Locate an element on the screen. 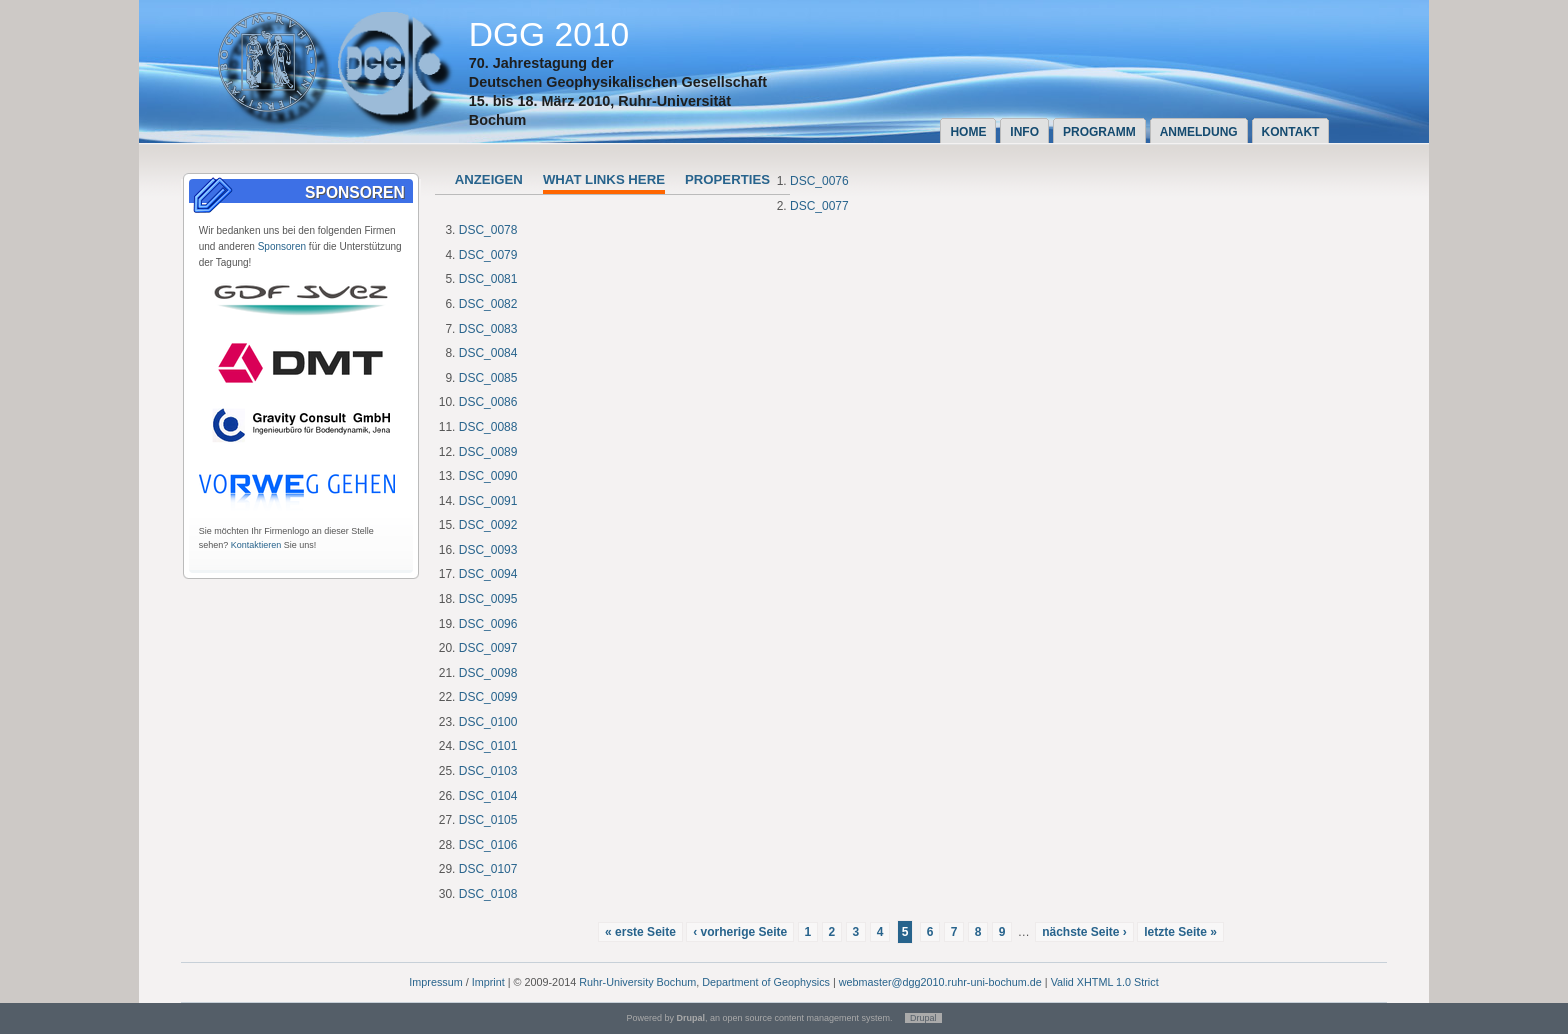 Image resolution: width=1568 pixels, height=1034 pixels. DSC_0098 is located at coordinates (488, 673).